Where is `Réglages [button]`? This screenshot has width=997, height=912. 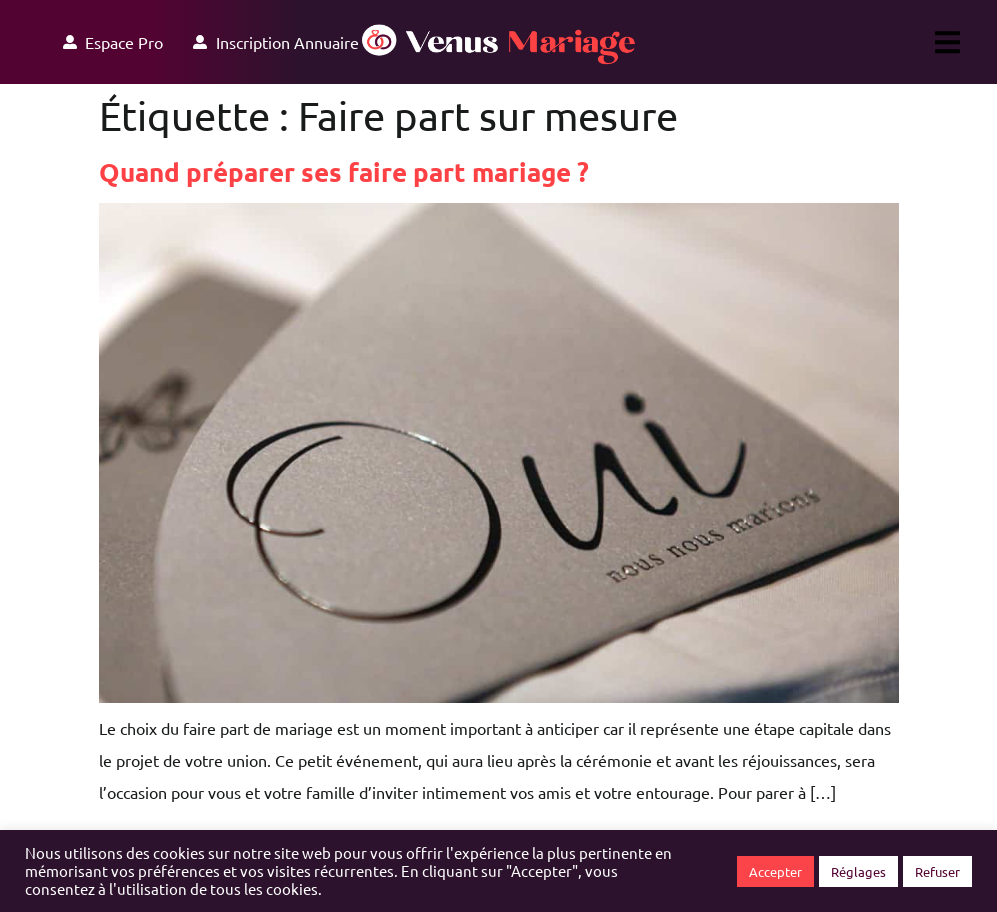 Réglages [button] is located at coordinates (858, 871).